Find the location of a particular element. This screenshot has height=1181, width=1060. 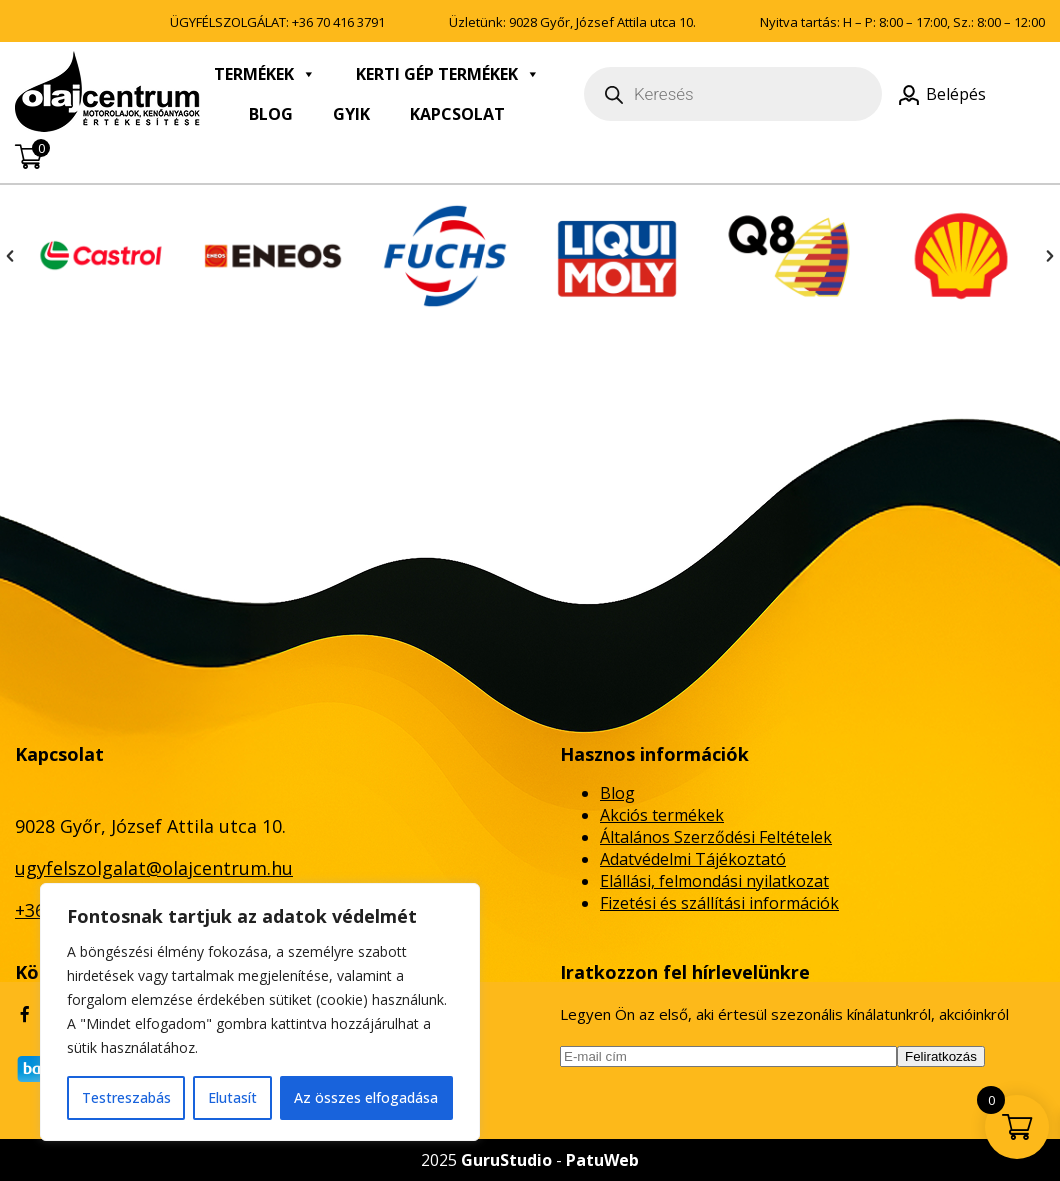

Fizetési és szállítási információk is located at coordinates (719, 903).